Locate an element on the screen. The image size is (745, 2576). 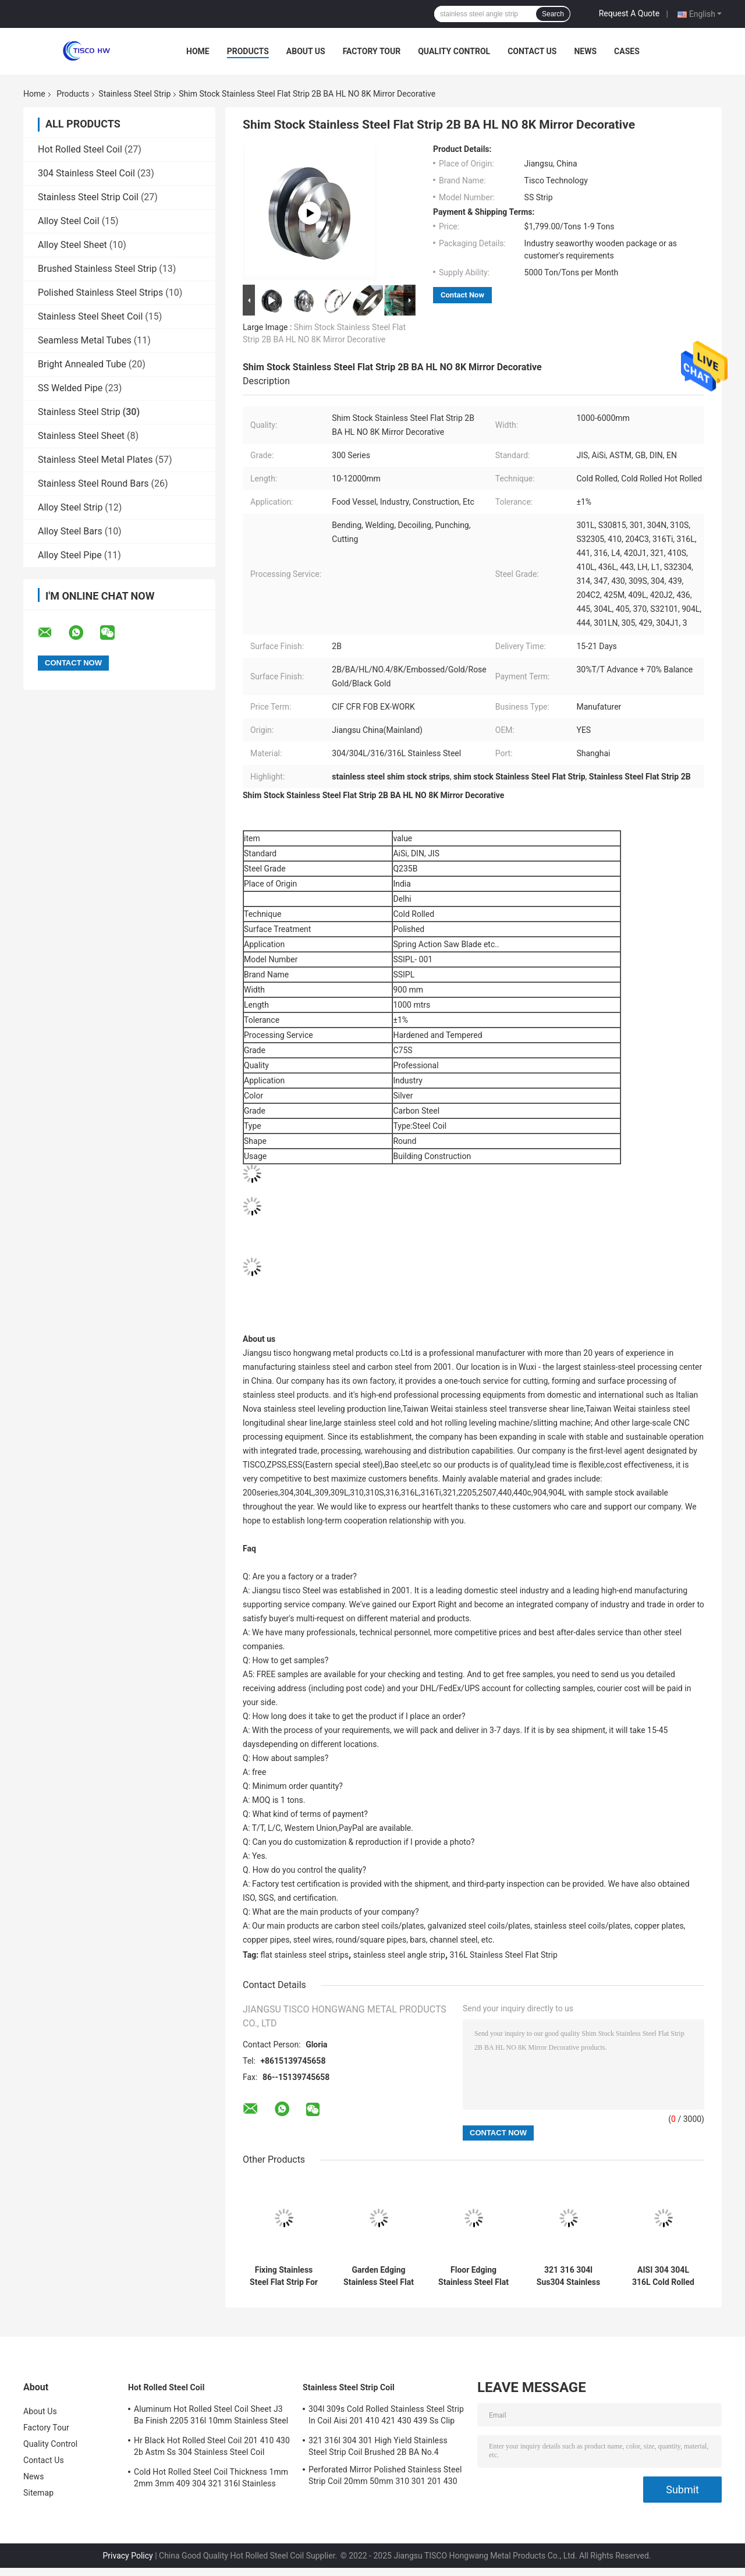
Aluminum Hot Rolled Steel Coil Sheet J3 Ba Finish 2205 316l 10mm Stainless Steel Coil Suppliers is located at coordinates (211, 2416).